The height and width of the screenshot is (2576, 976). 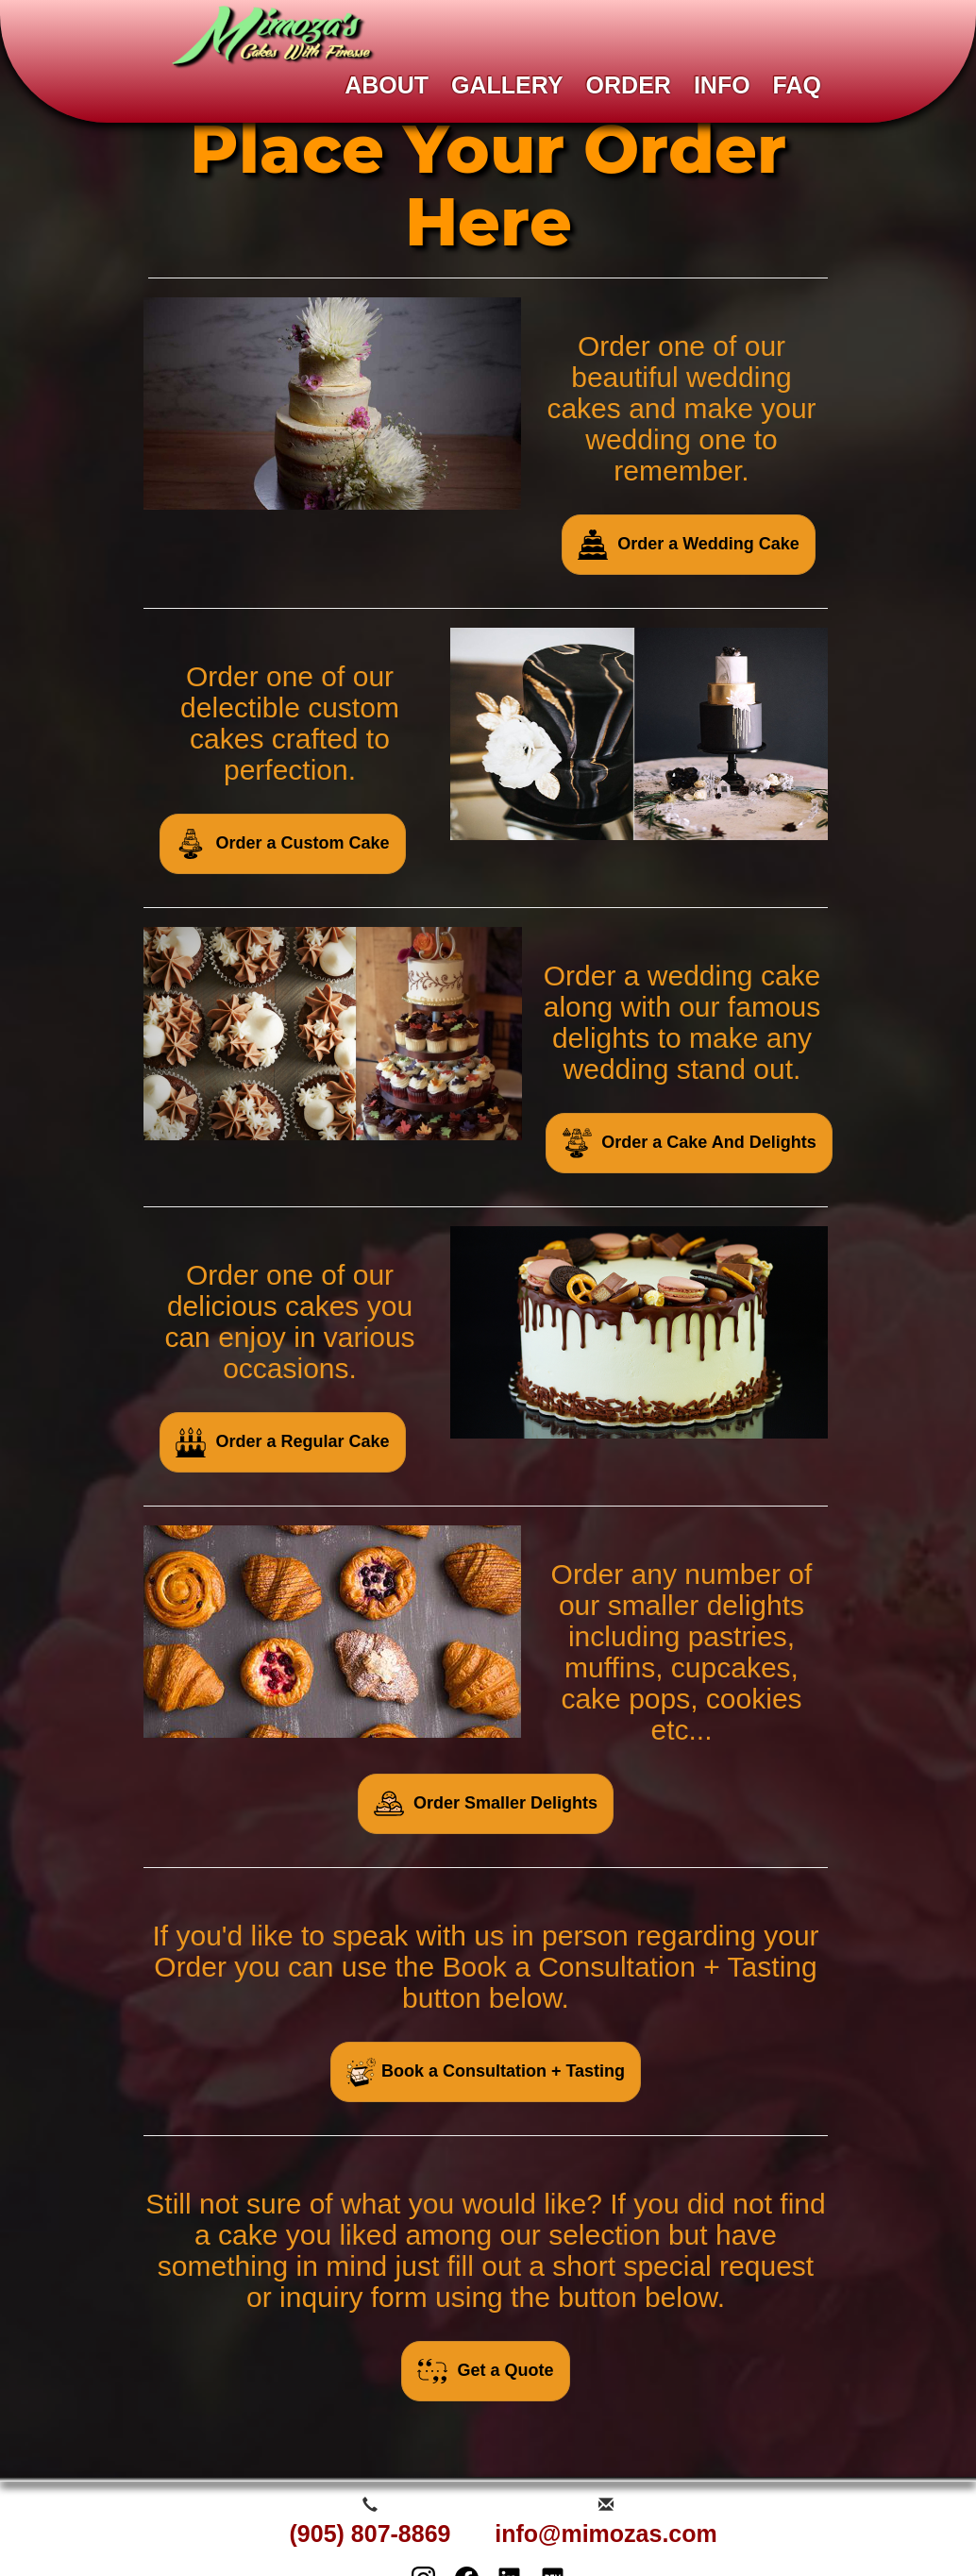 I want to click on Order a Cake And Delights, so click(x=689, y=1143).